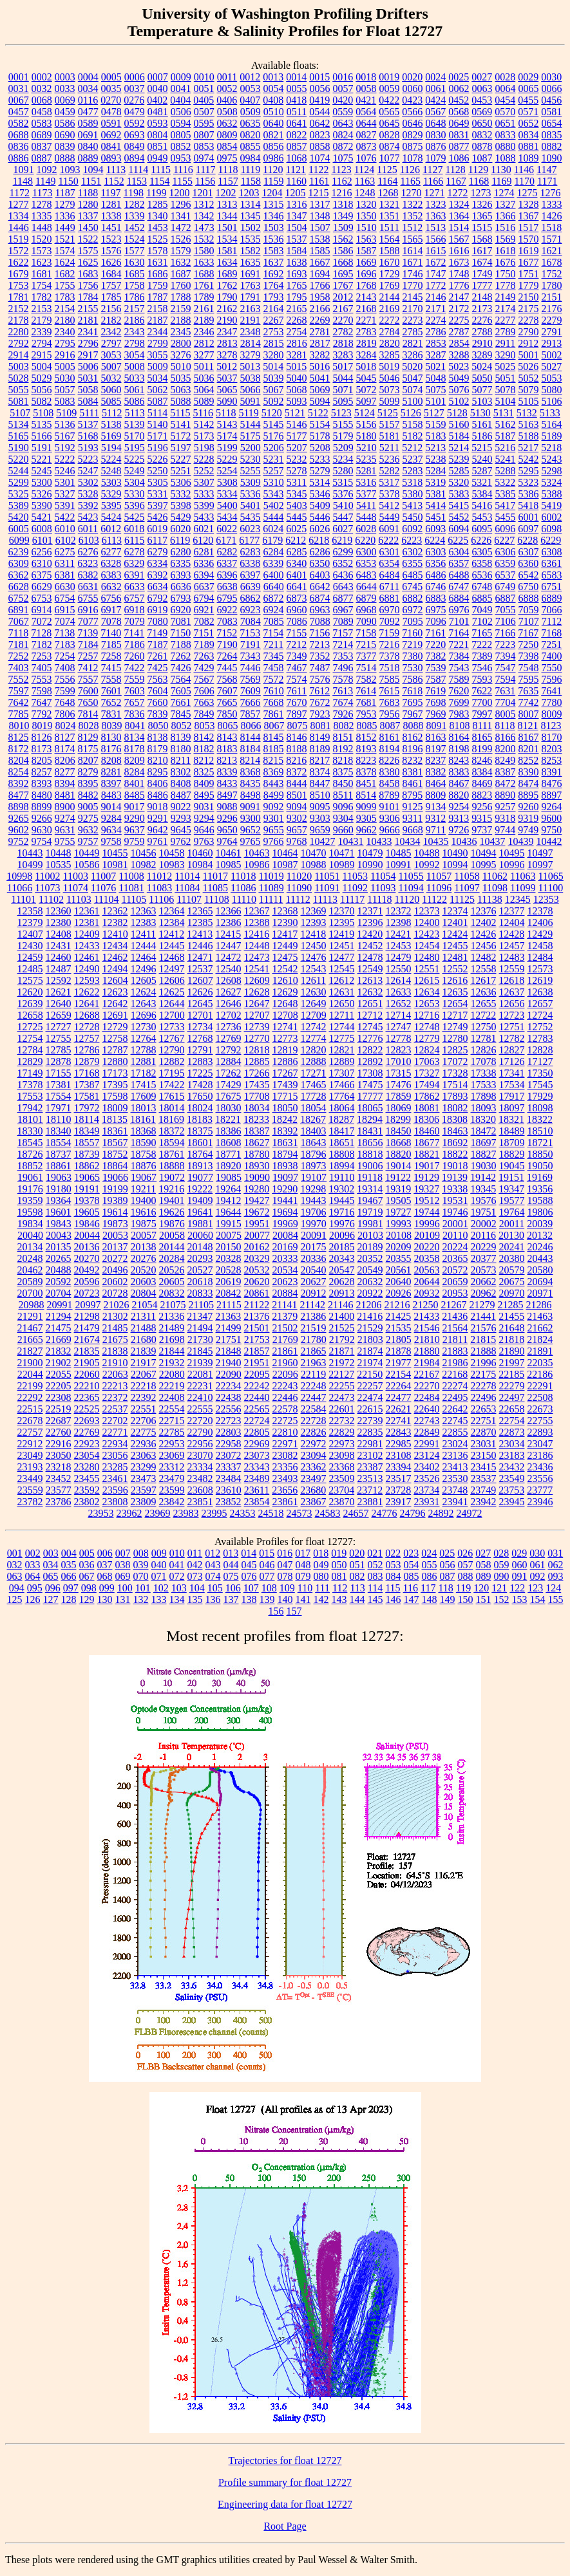 Image resolution: width=570 pixels, height=2576 pixels. I want to click on 0872, so click(343, 146).